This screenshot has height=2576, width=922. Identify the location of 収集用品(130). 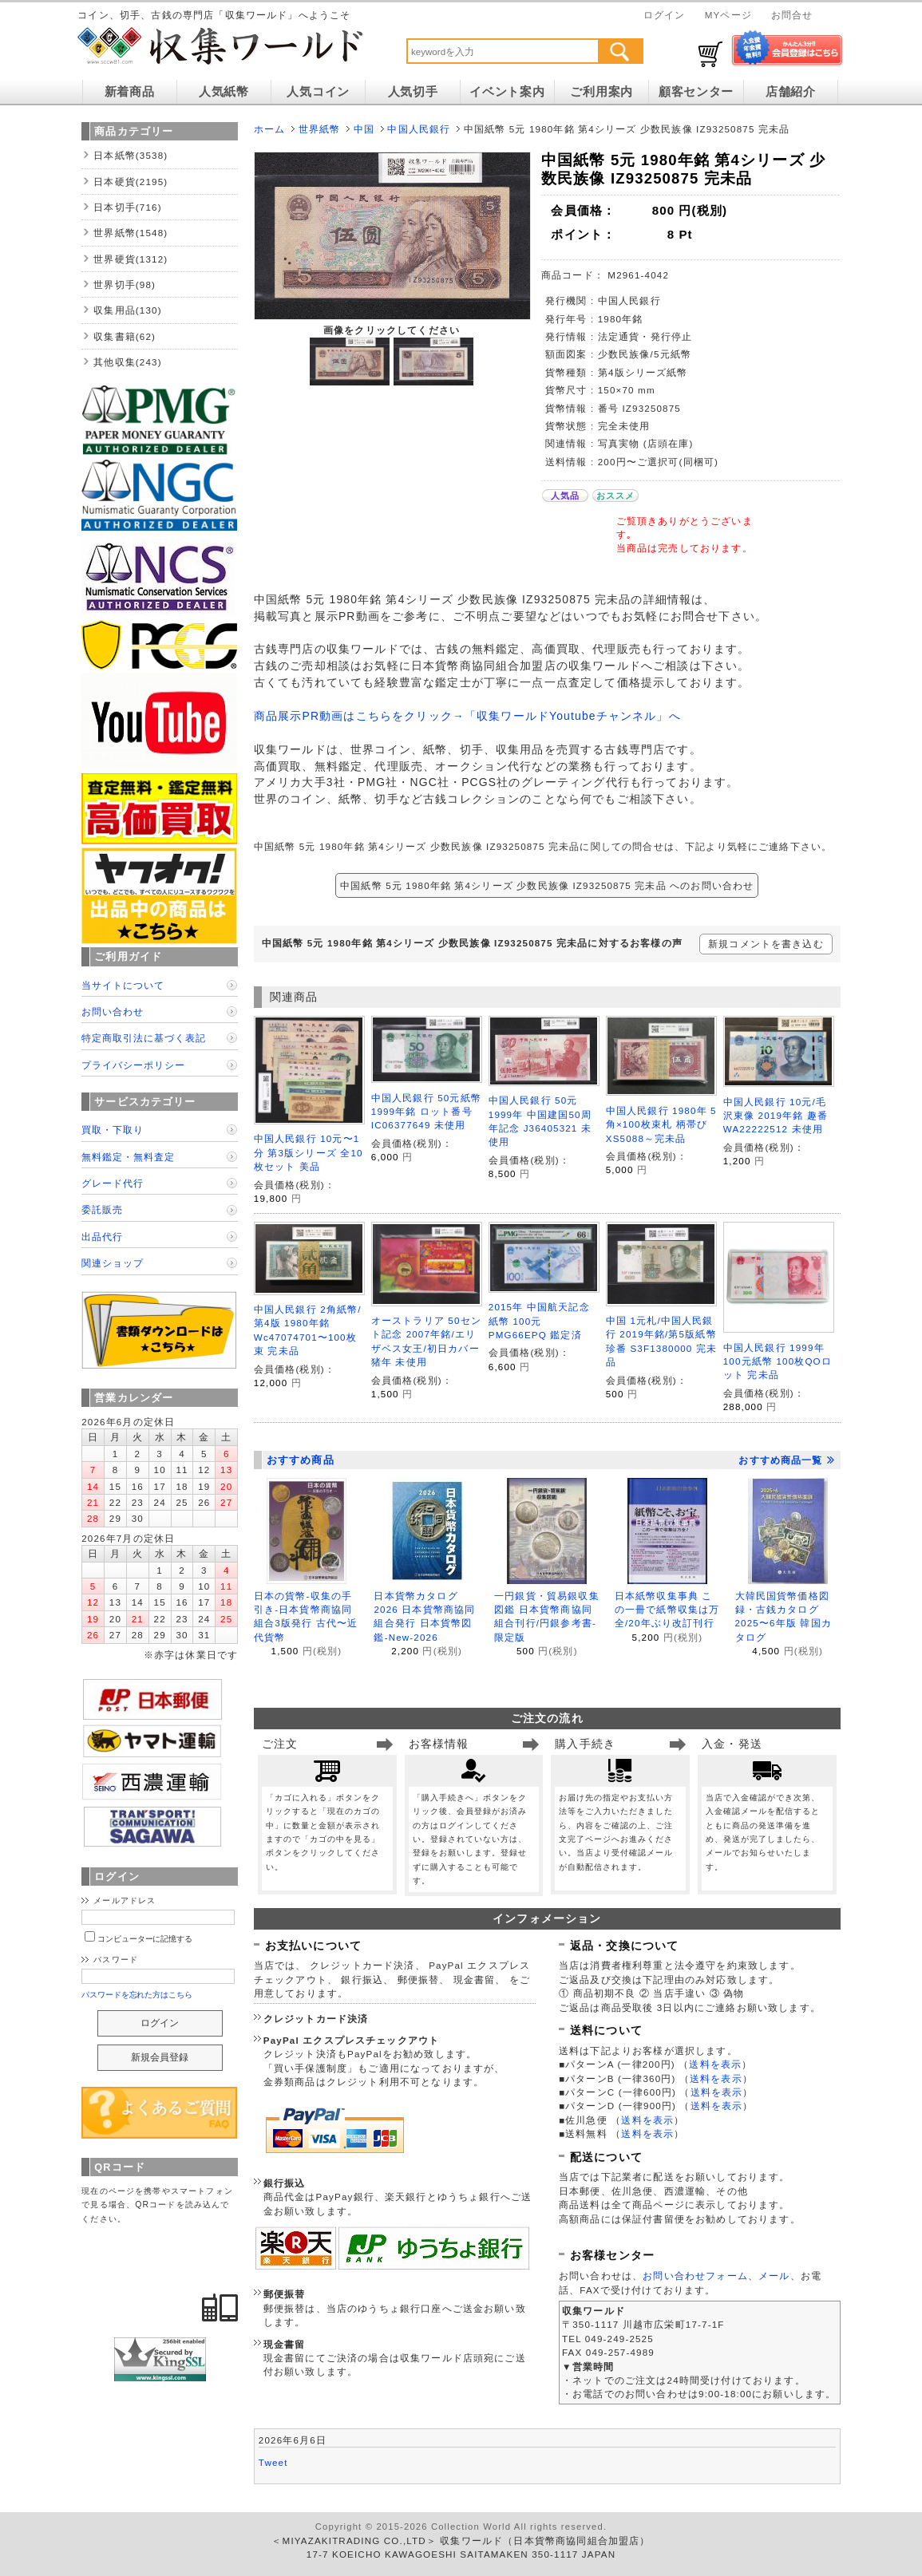
(127, 310).